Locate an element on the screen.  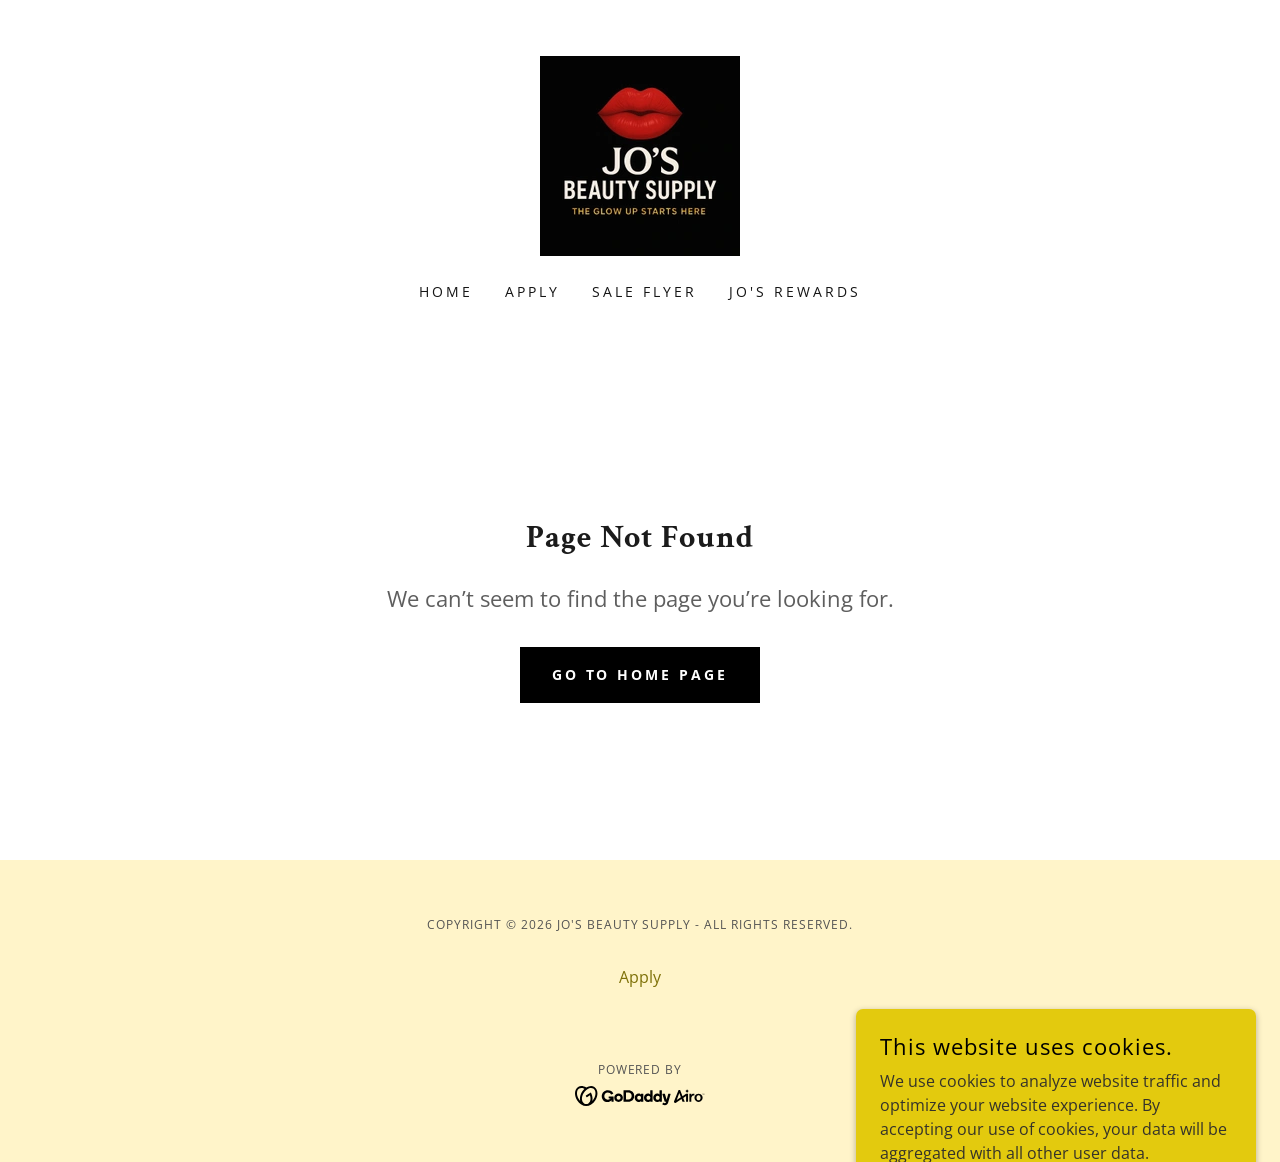
Go To Home Page is located at coordinates (640, 674).